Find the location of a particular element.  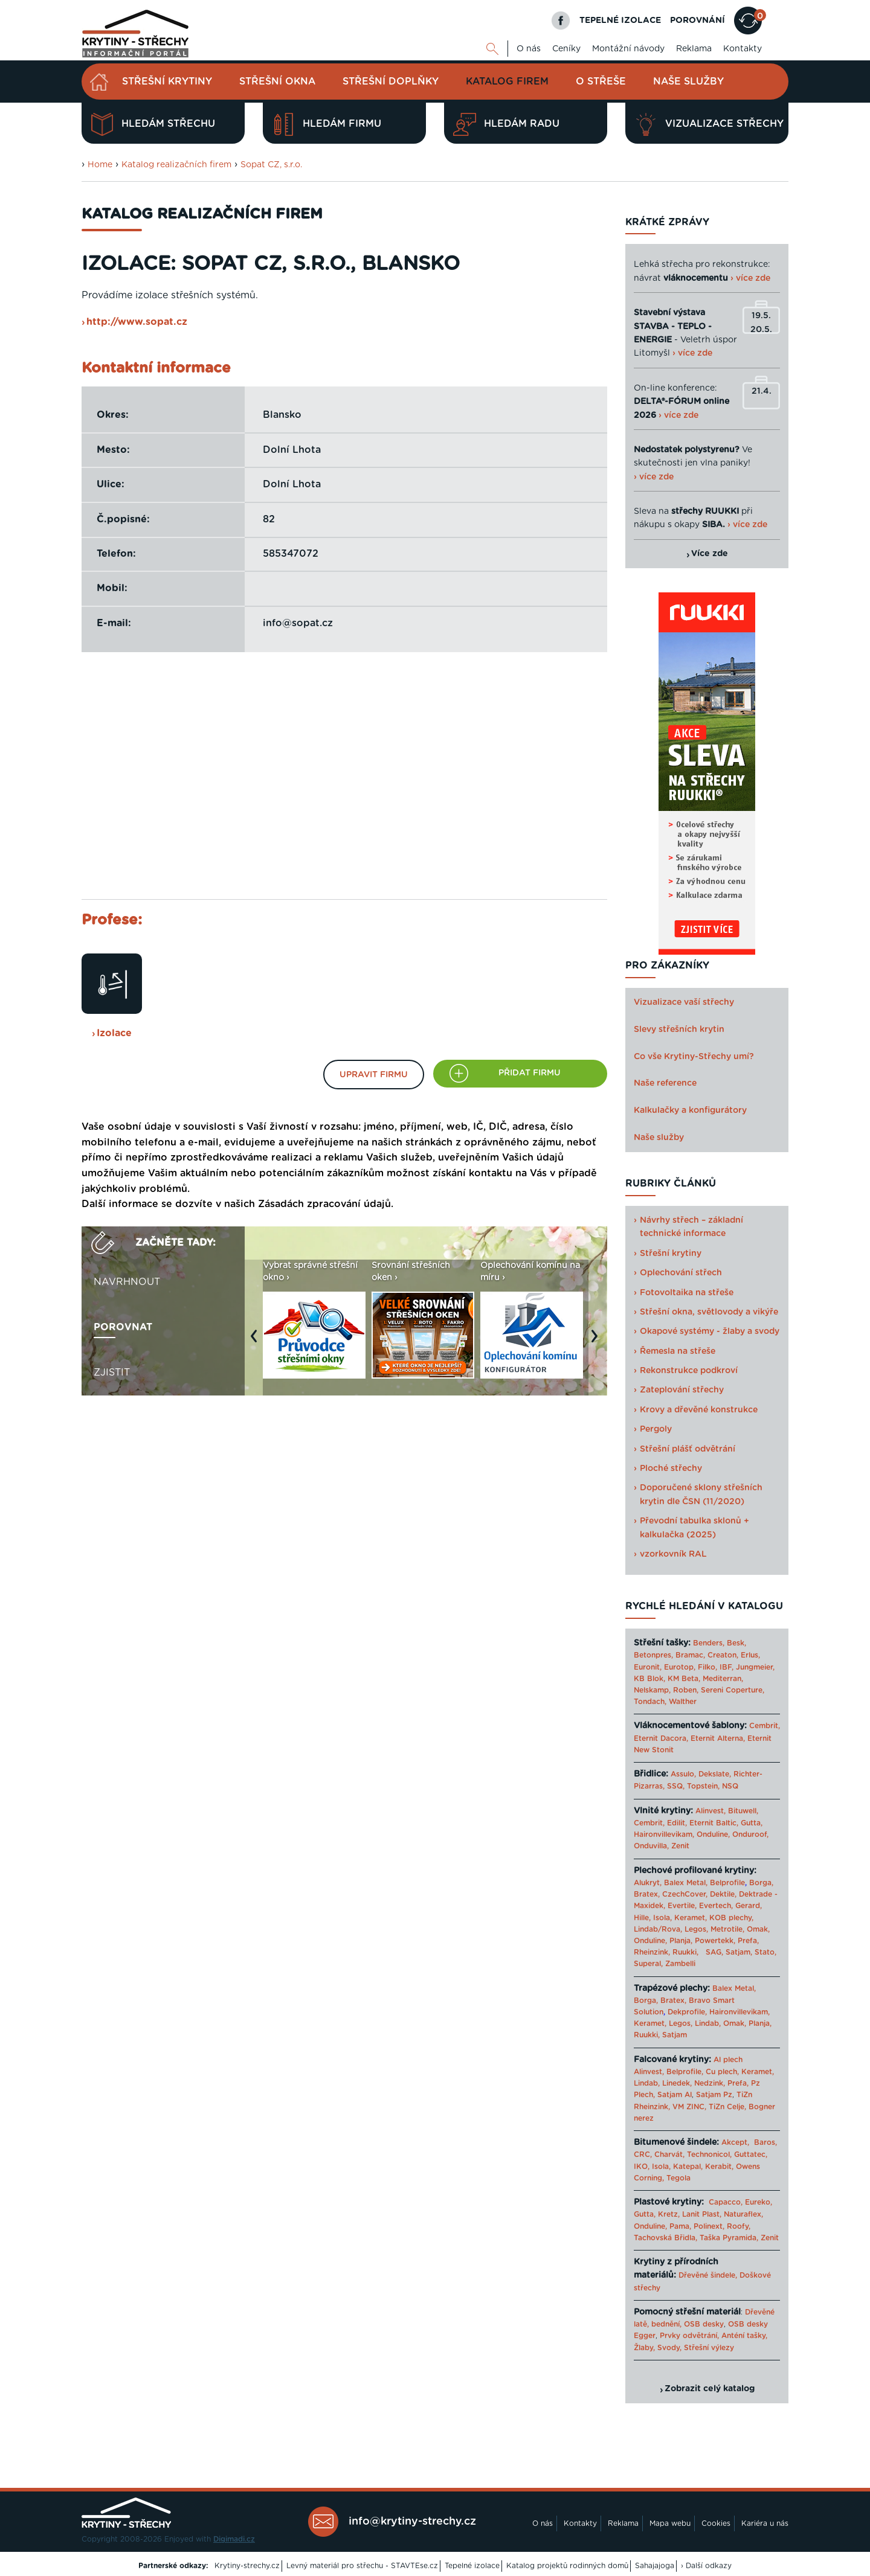

Lindab/Rova, is located at coordinates (658, 1929).